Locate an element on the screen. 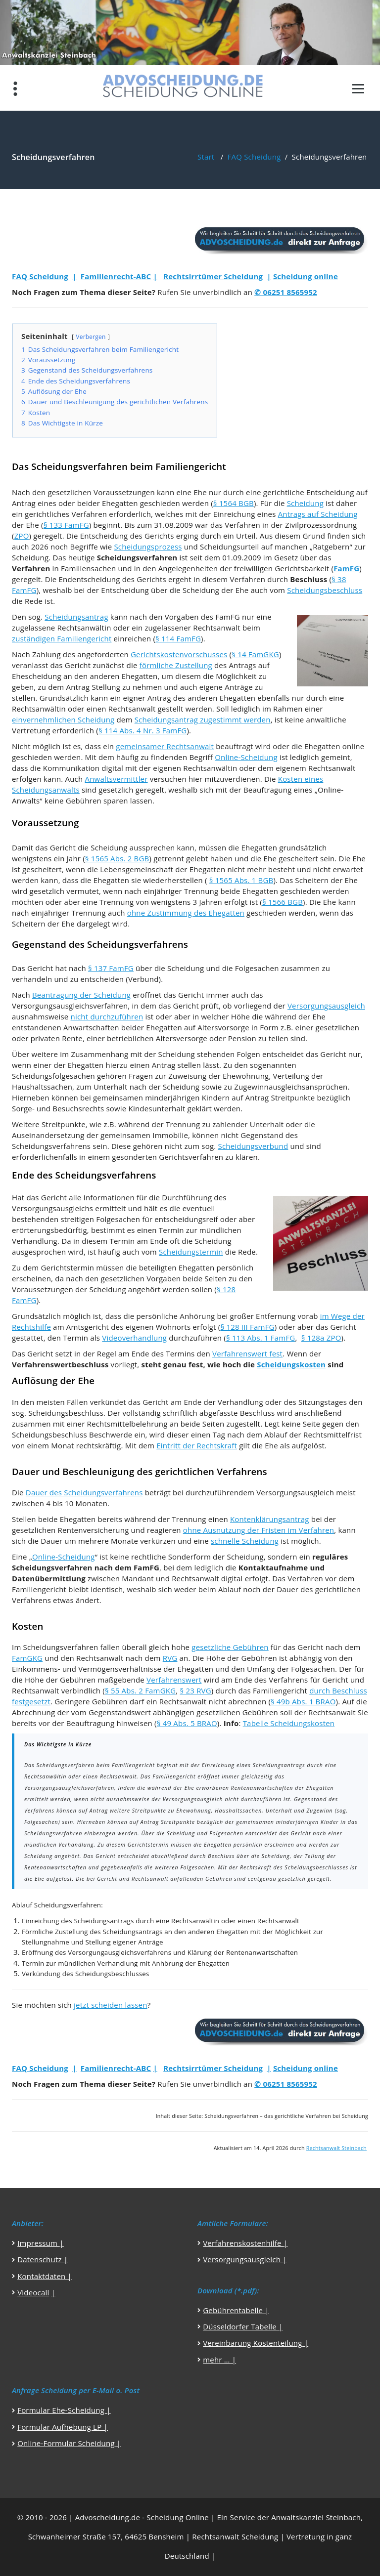 The width and height of the screenshot is (380, 2576). Rechtsanwalt Steinbach is located at coordinates (336, 2148).